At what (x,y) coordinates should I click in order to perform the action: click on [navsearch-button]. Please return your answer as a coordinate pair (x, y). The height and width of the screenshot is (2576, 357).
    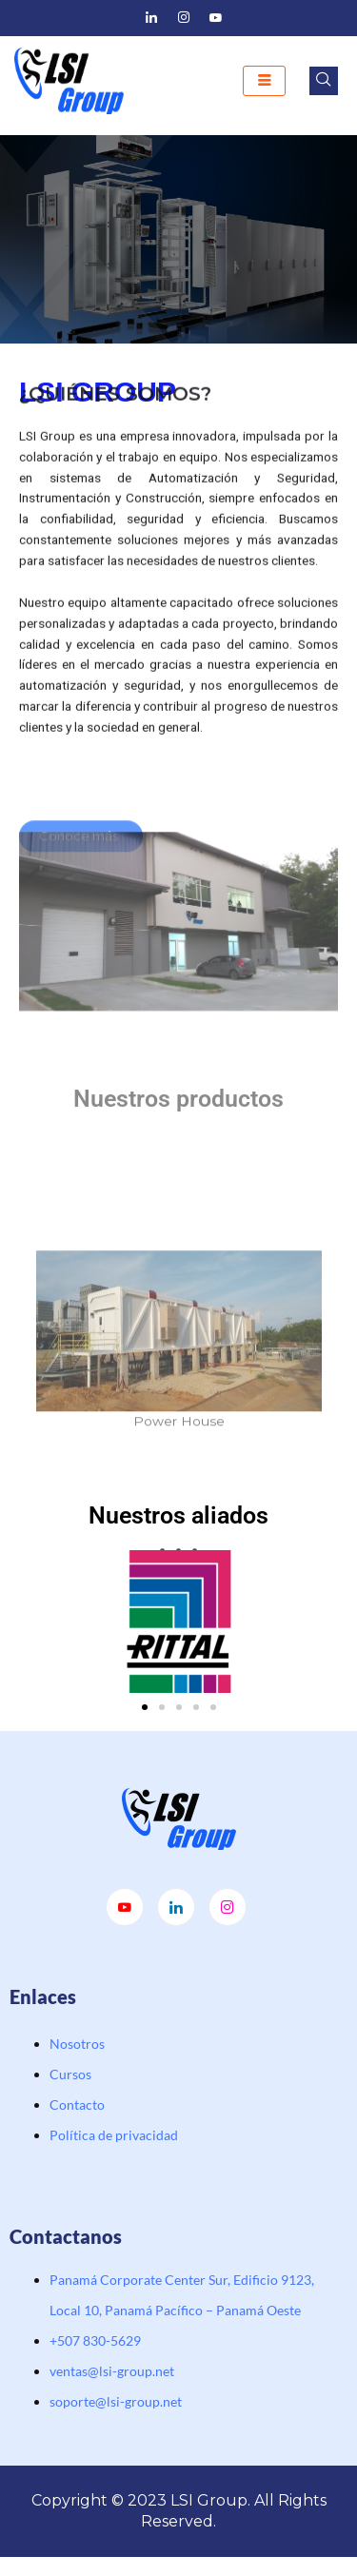
    Looking at the image, I should click on (323, 81).